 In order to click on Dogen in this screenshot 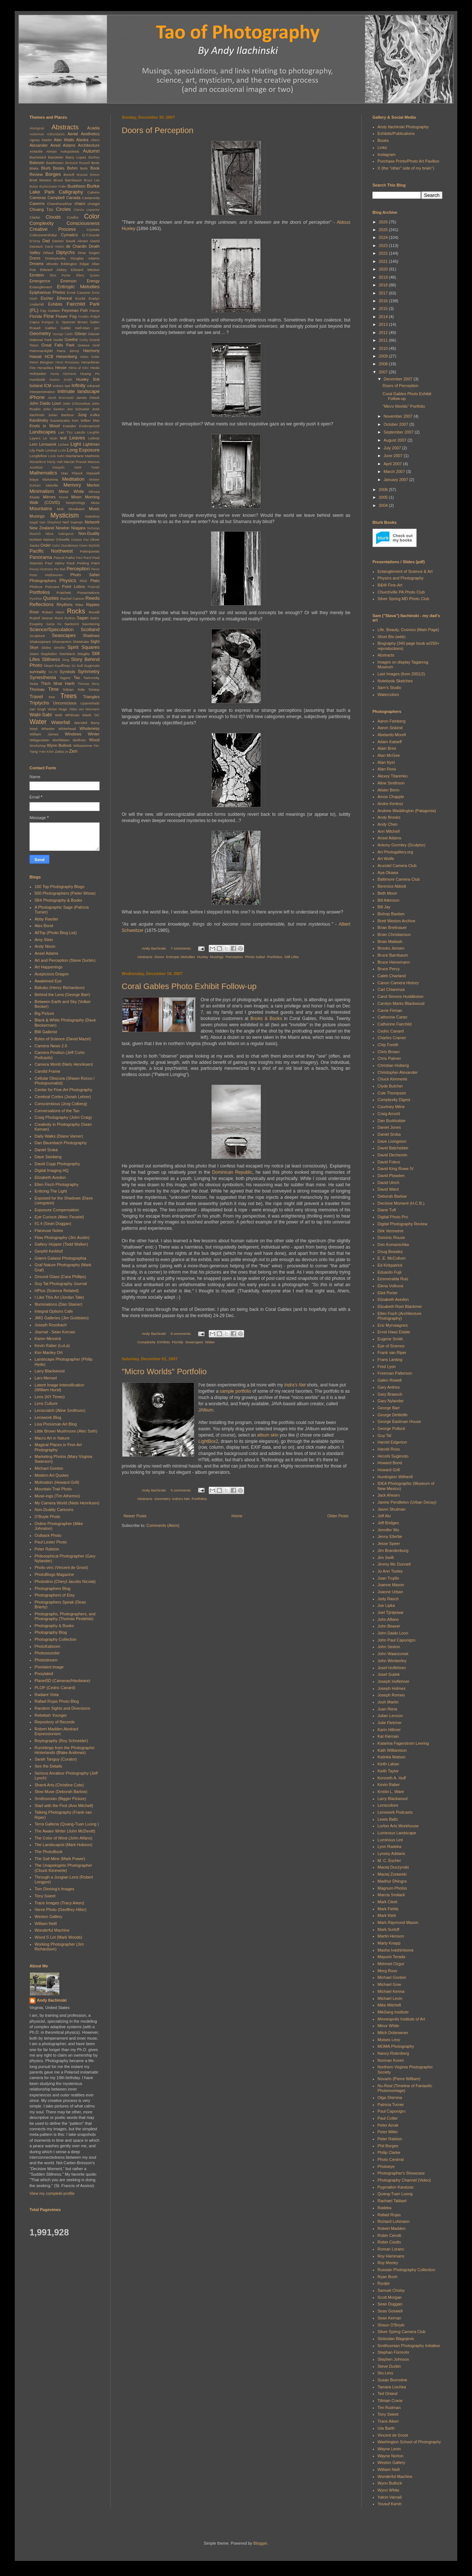, I will do `click(94, 253)`.